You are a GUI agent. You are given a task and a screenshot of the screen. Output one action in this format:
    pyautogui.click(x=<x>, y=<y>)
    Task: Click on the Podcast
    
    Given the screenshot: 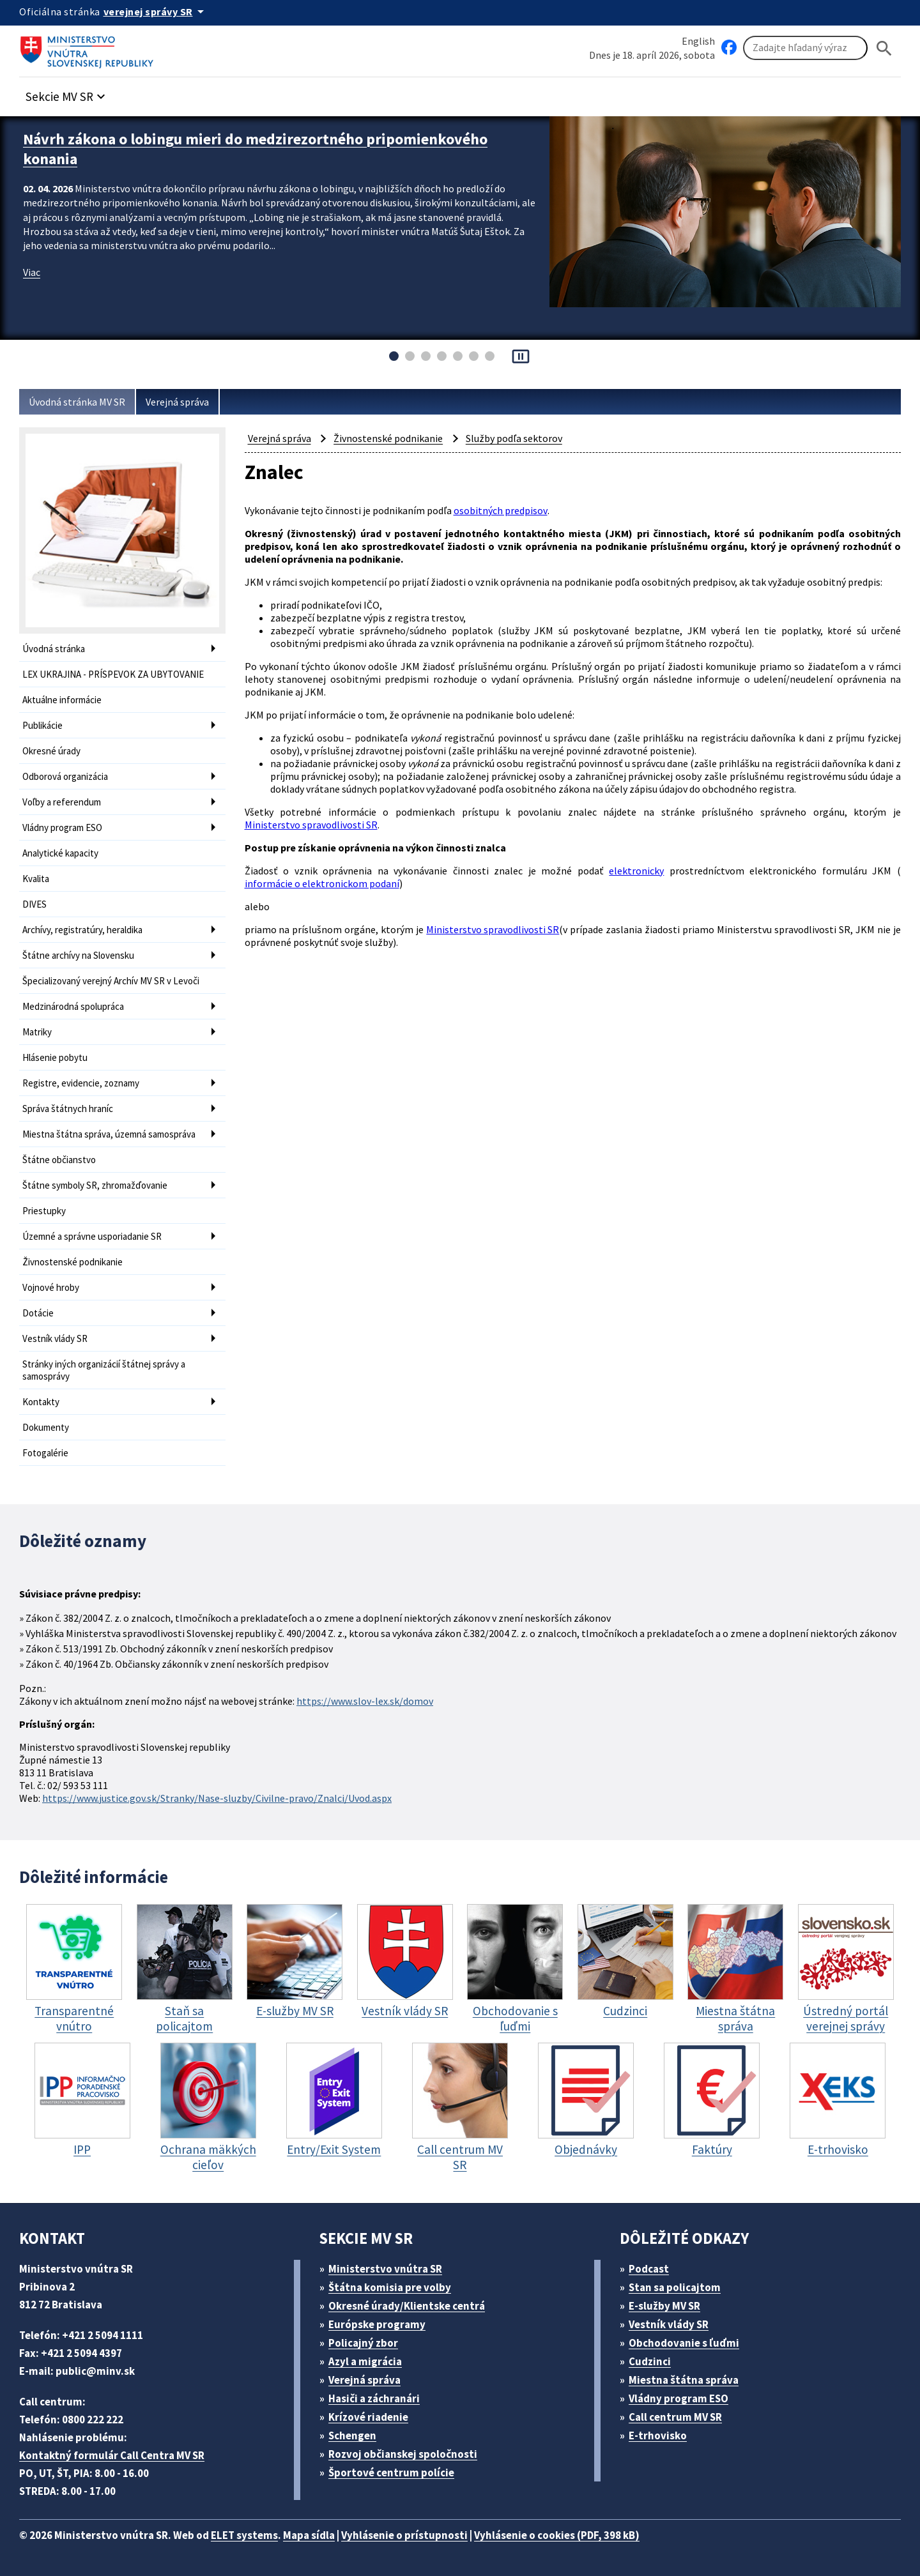 What is the action you would take?
    pyautogui.click(x=649, y=2269)
    